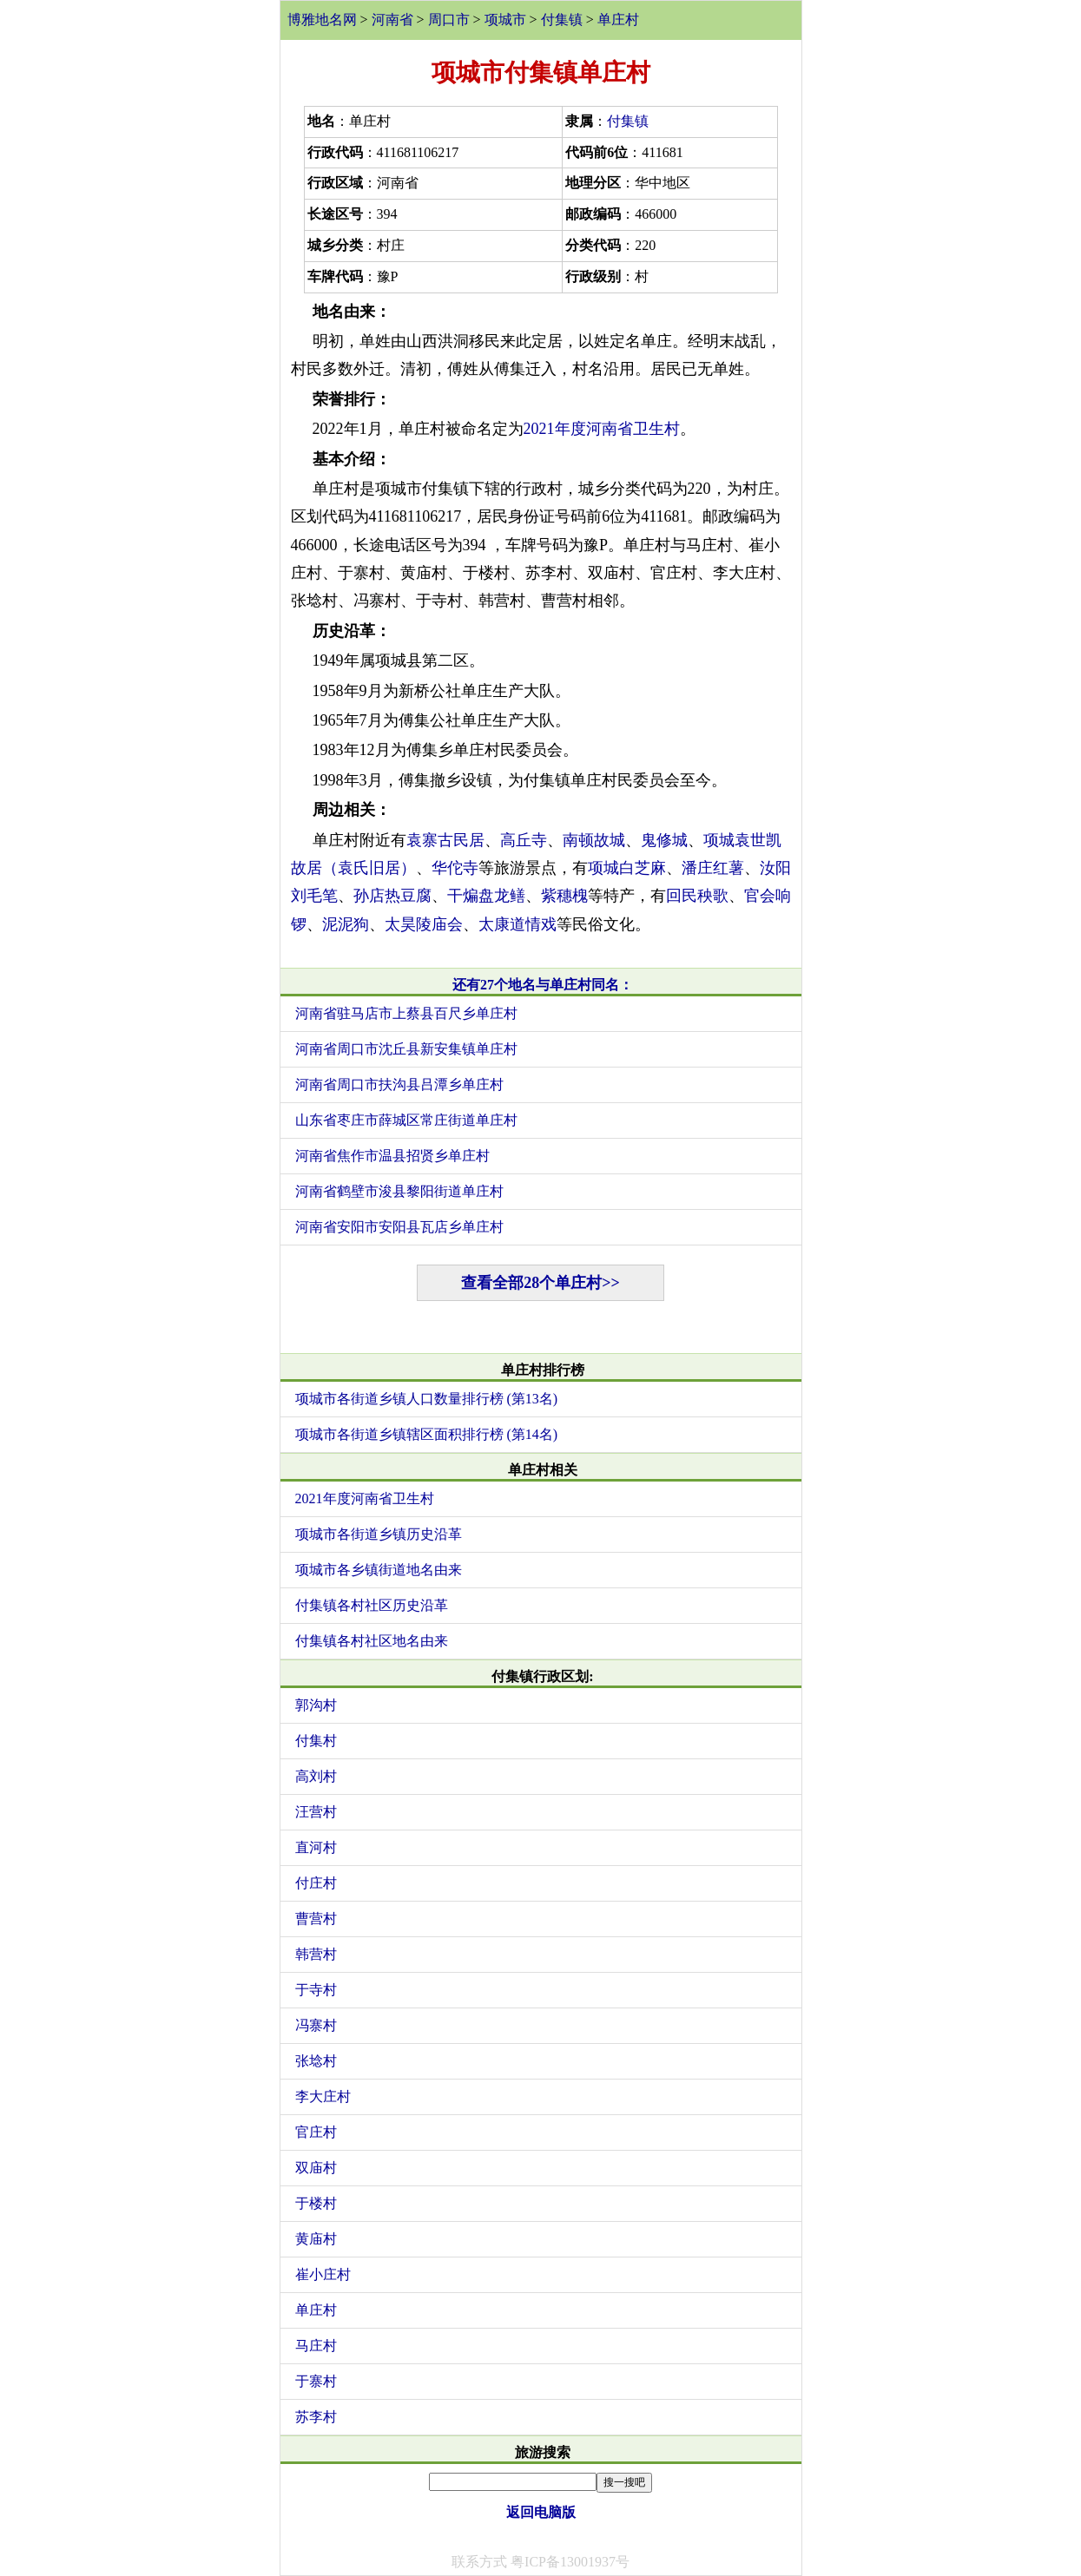 Image resolution: width=1081 pixels, height=2576 pixels. Describe the element at coordinates (316, 2381) in the screenshot. I see `于寨村` at that location.